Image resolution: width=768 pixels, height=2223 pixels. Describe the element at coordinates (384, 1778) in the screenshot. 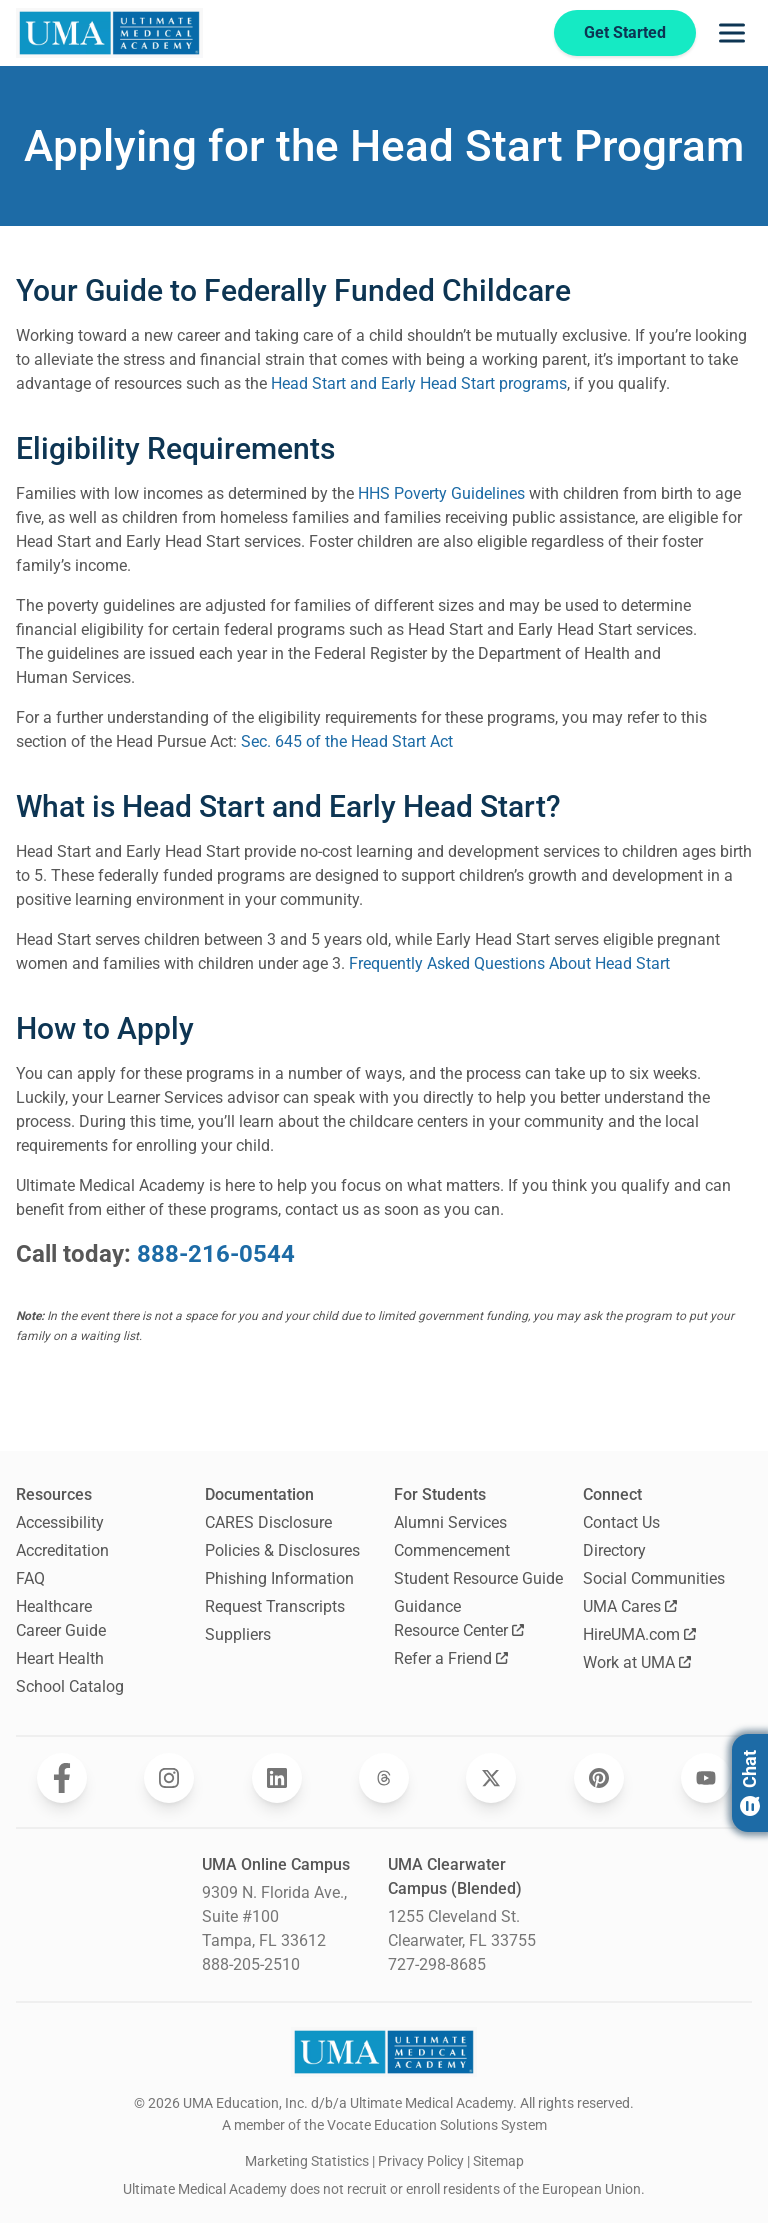

I see `[Opens Ultimate Medical Academy on Threads in a new window]` at that location.